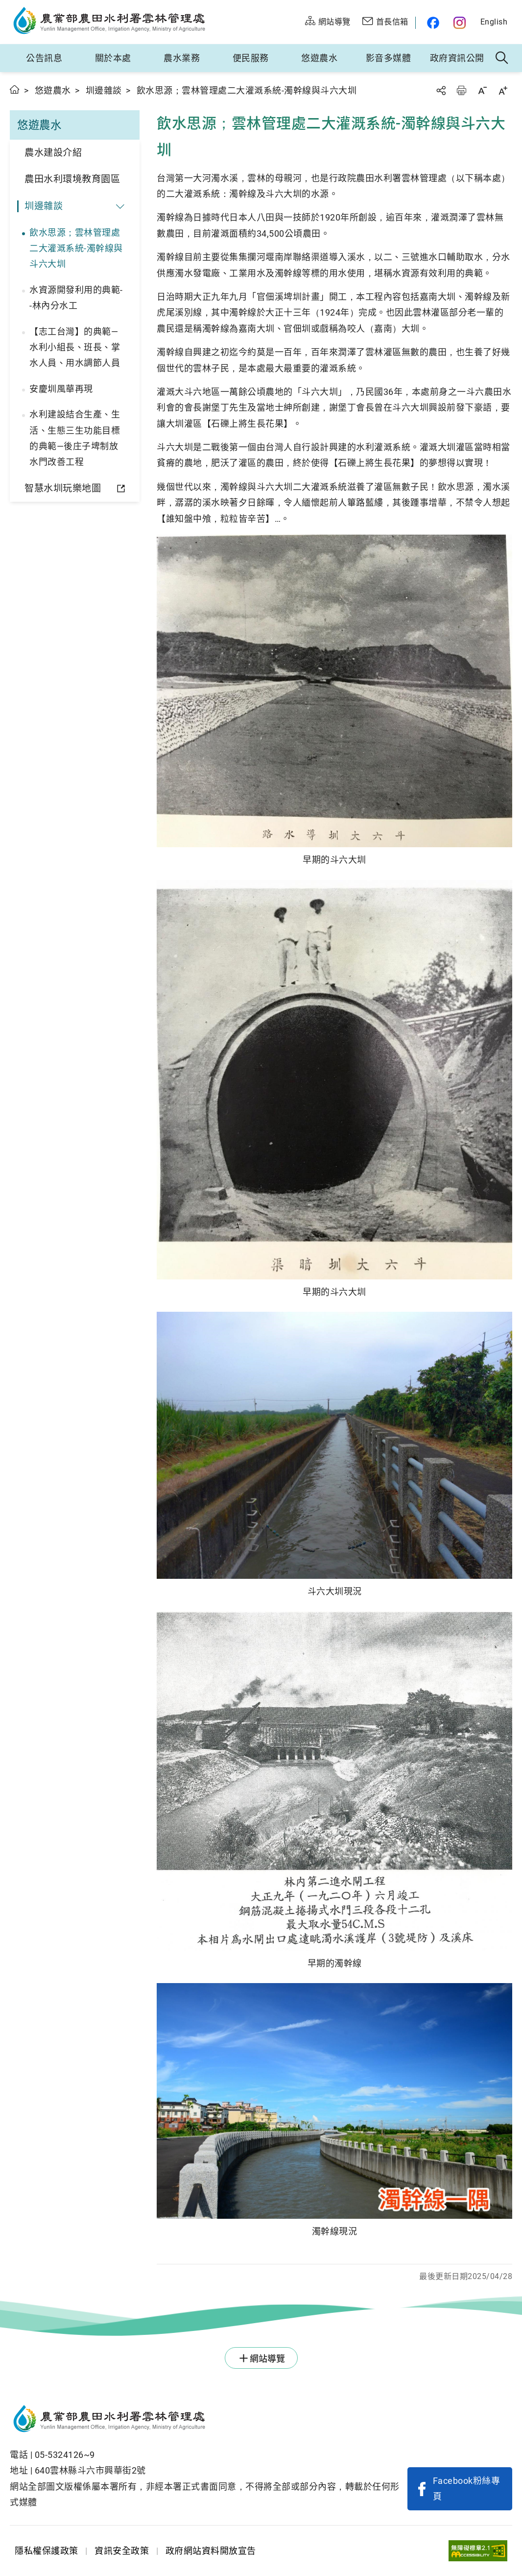 The image size is (522, 2576). I want to click on 隱私權保護政策, so click(46, 2551).